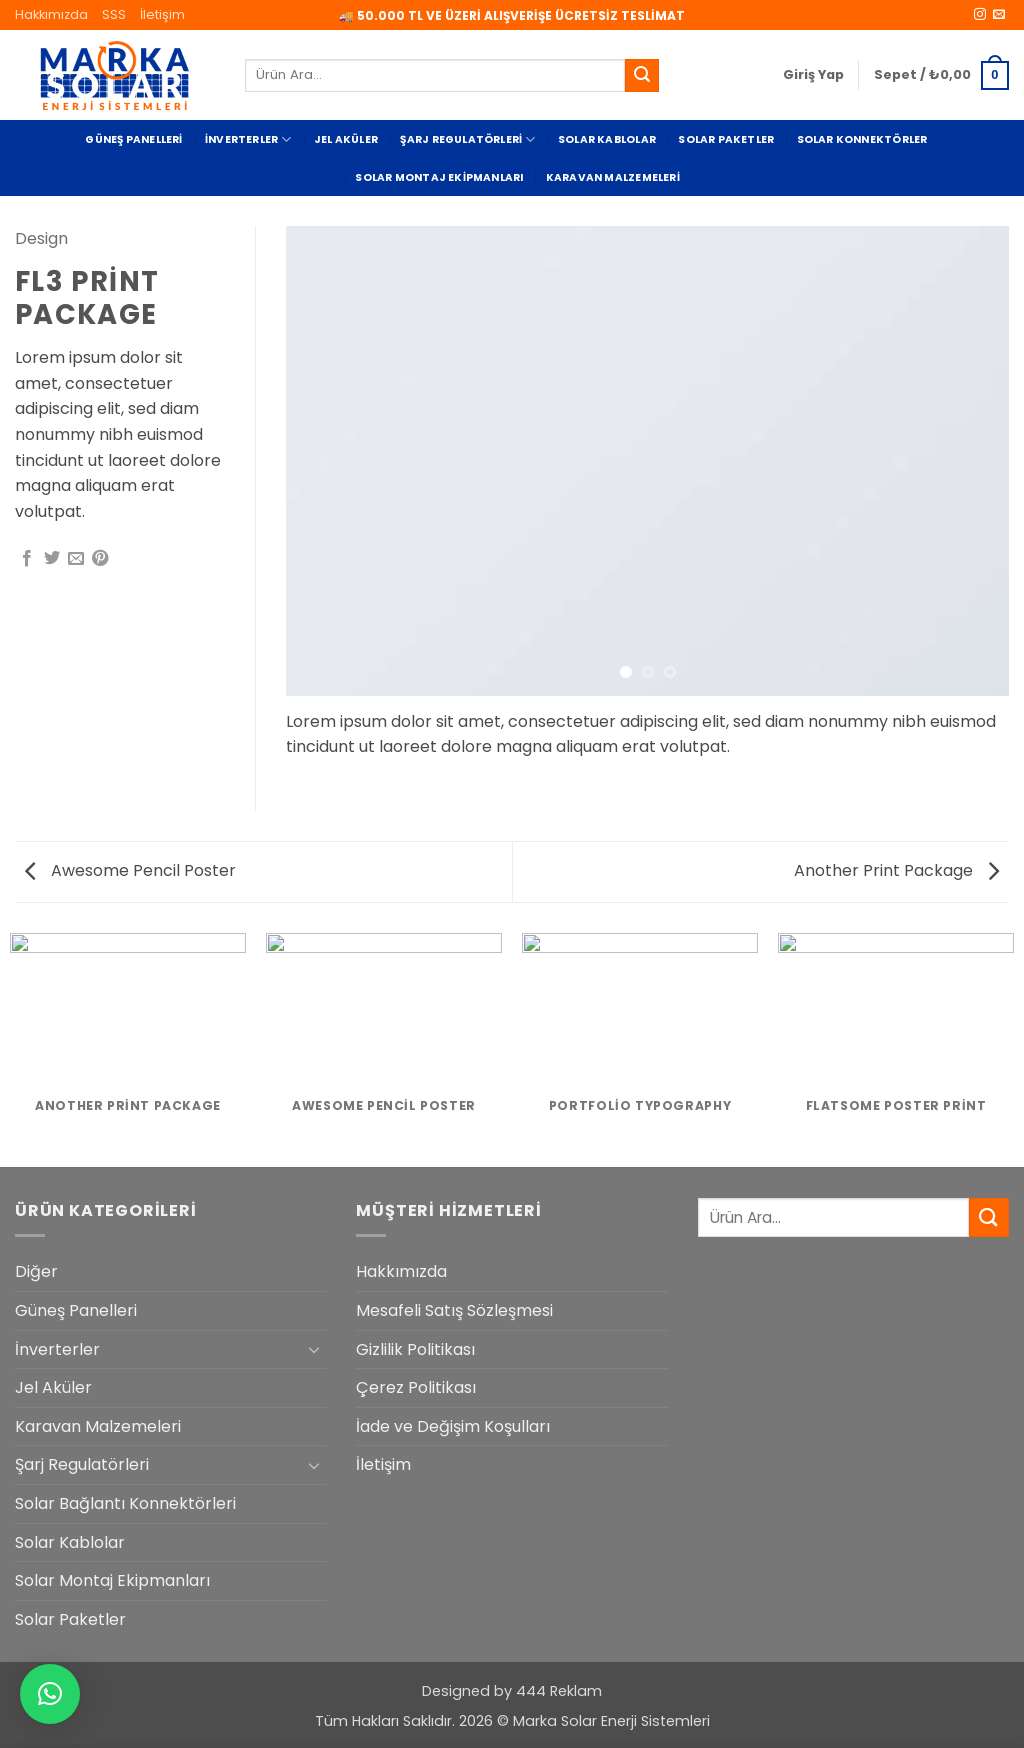 The height and width of the screenshot is (1748, 1024). What do you see at coordinates (467, 139) in the screenshot?
I see `Şarj Regulatörleri` at bounding box center [467, 139].